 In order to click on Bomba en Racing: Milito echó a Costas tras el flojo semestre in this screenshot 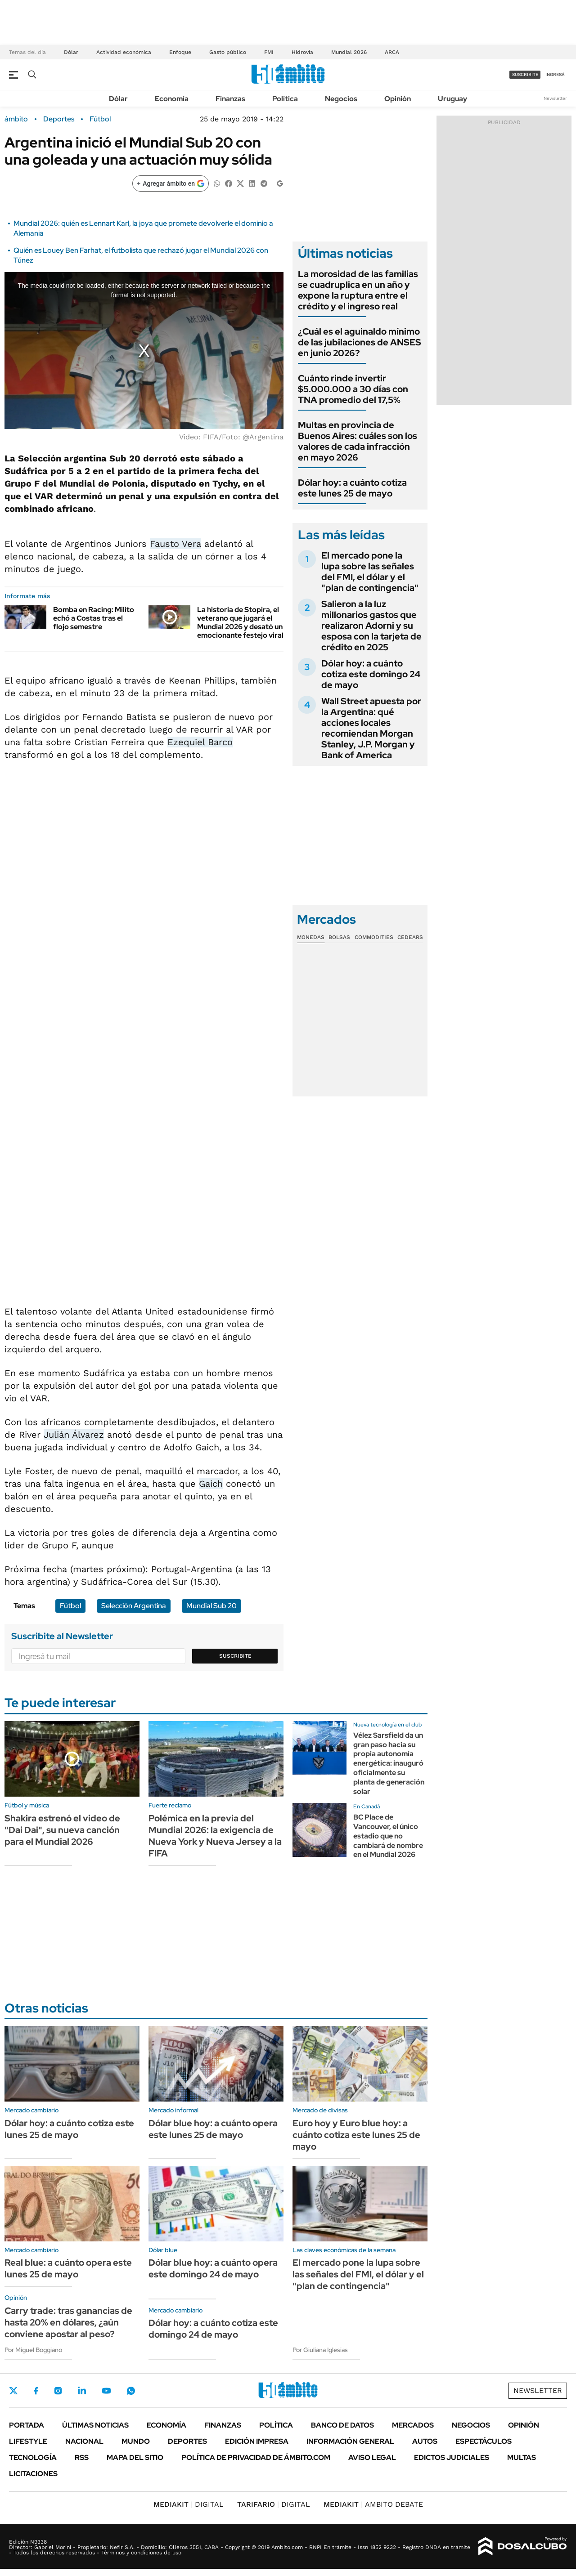, I will do `click(93, 618)`.